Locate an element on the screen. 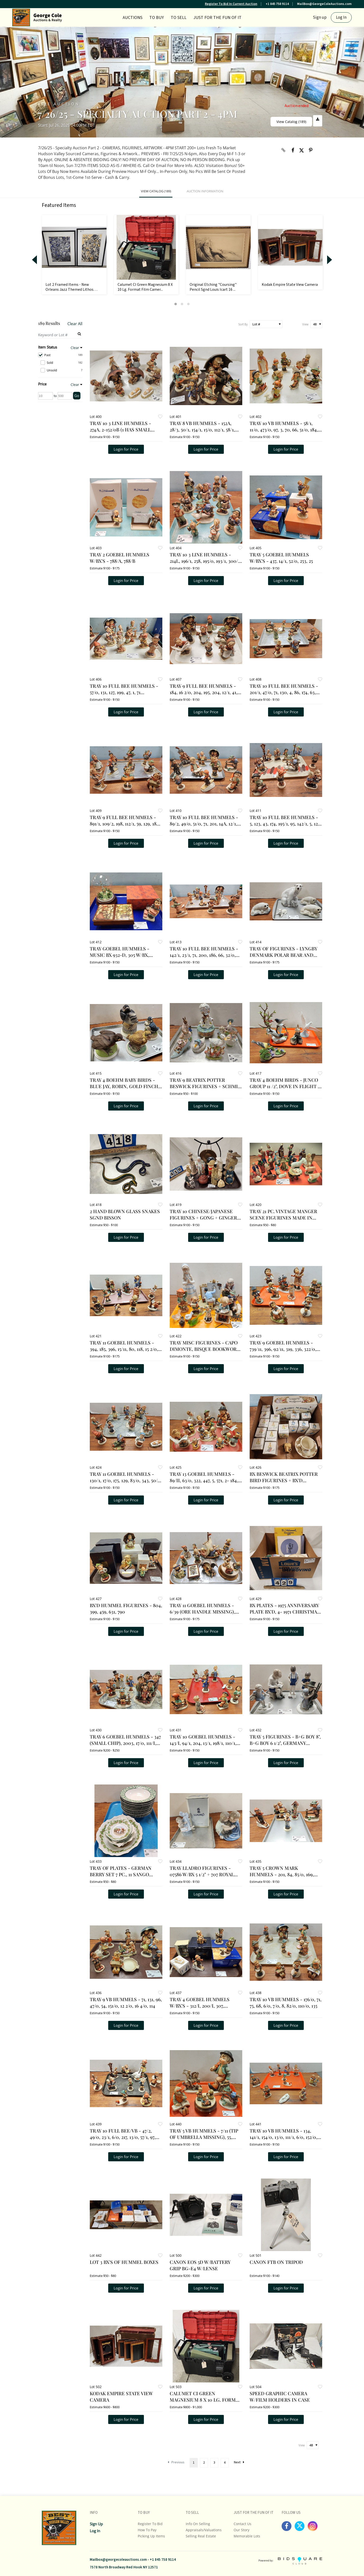 This screenshot has height=2576, width=364. Tray 9 Goebel Hummels - 739/11, 396, 92/11, 319, 336, 322/0, 127, 414, BH 71 is located at coordinates (283, 1348).